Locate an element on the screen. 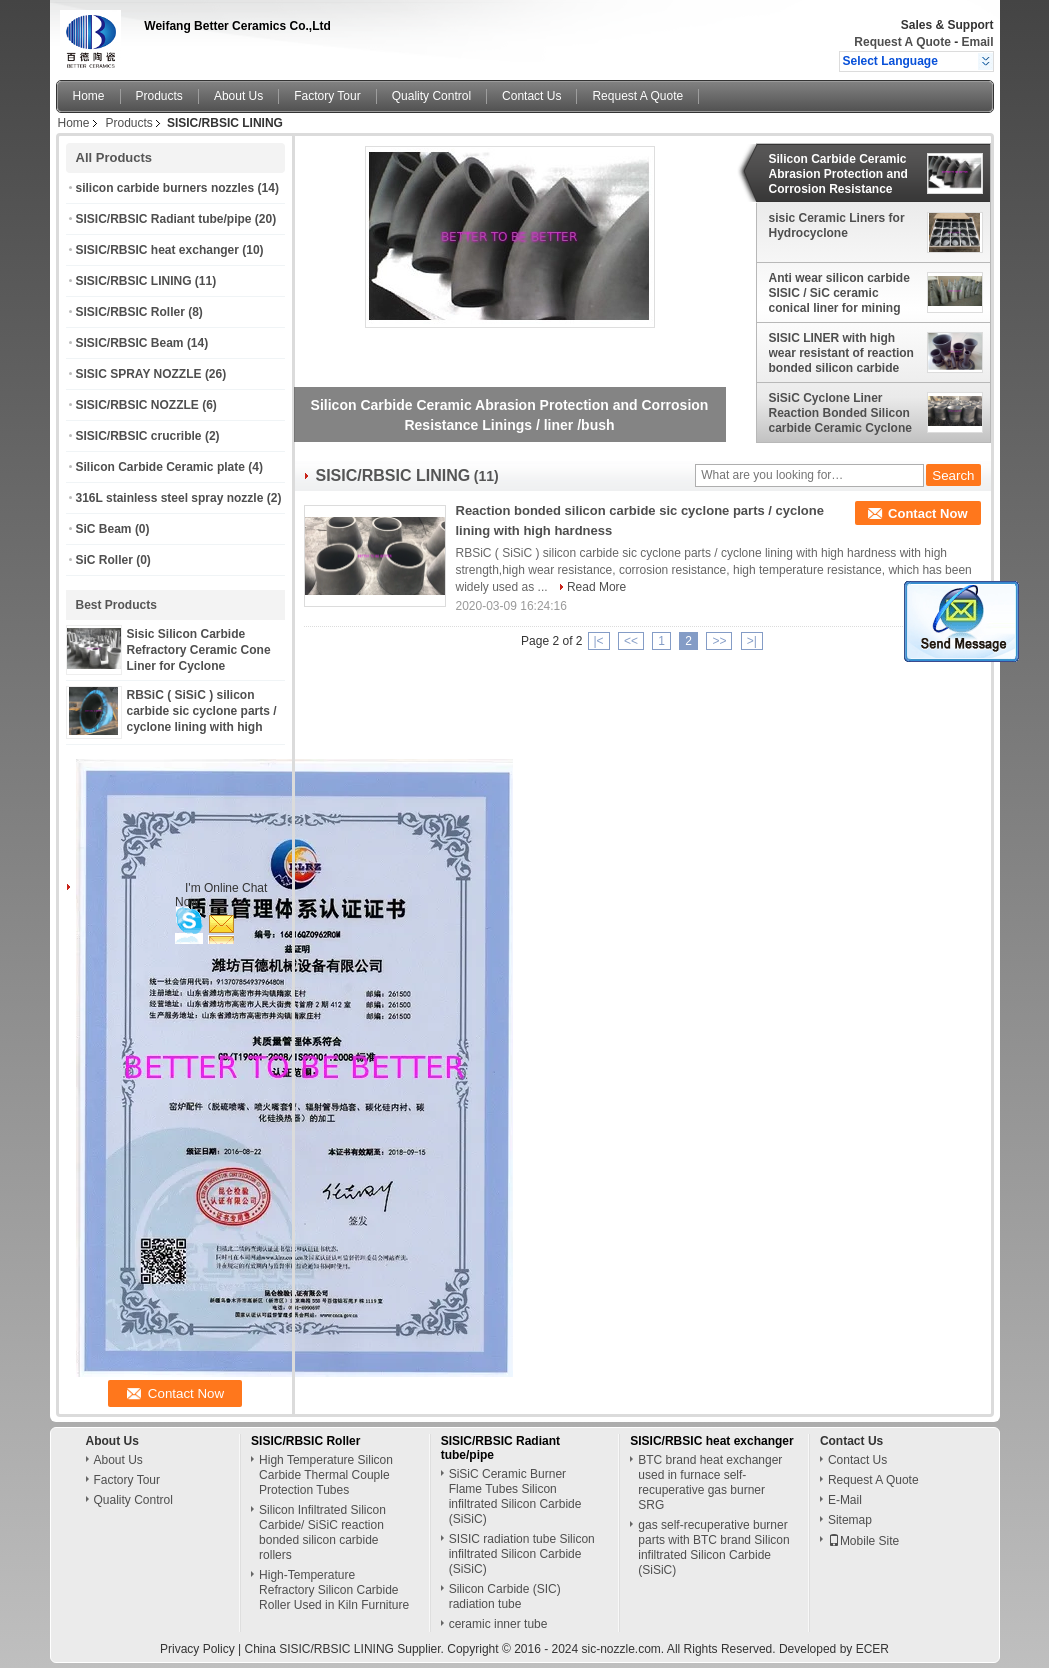 This screenshot has width=1049, height=1668. Sisic Silicon Carbide Refractory Ceramic Cone Liner for Cyclone is located at coordinates (199, 650).